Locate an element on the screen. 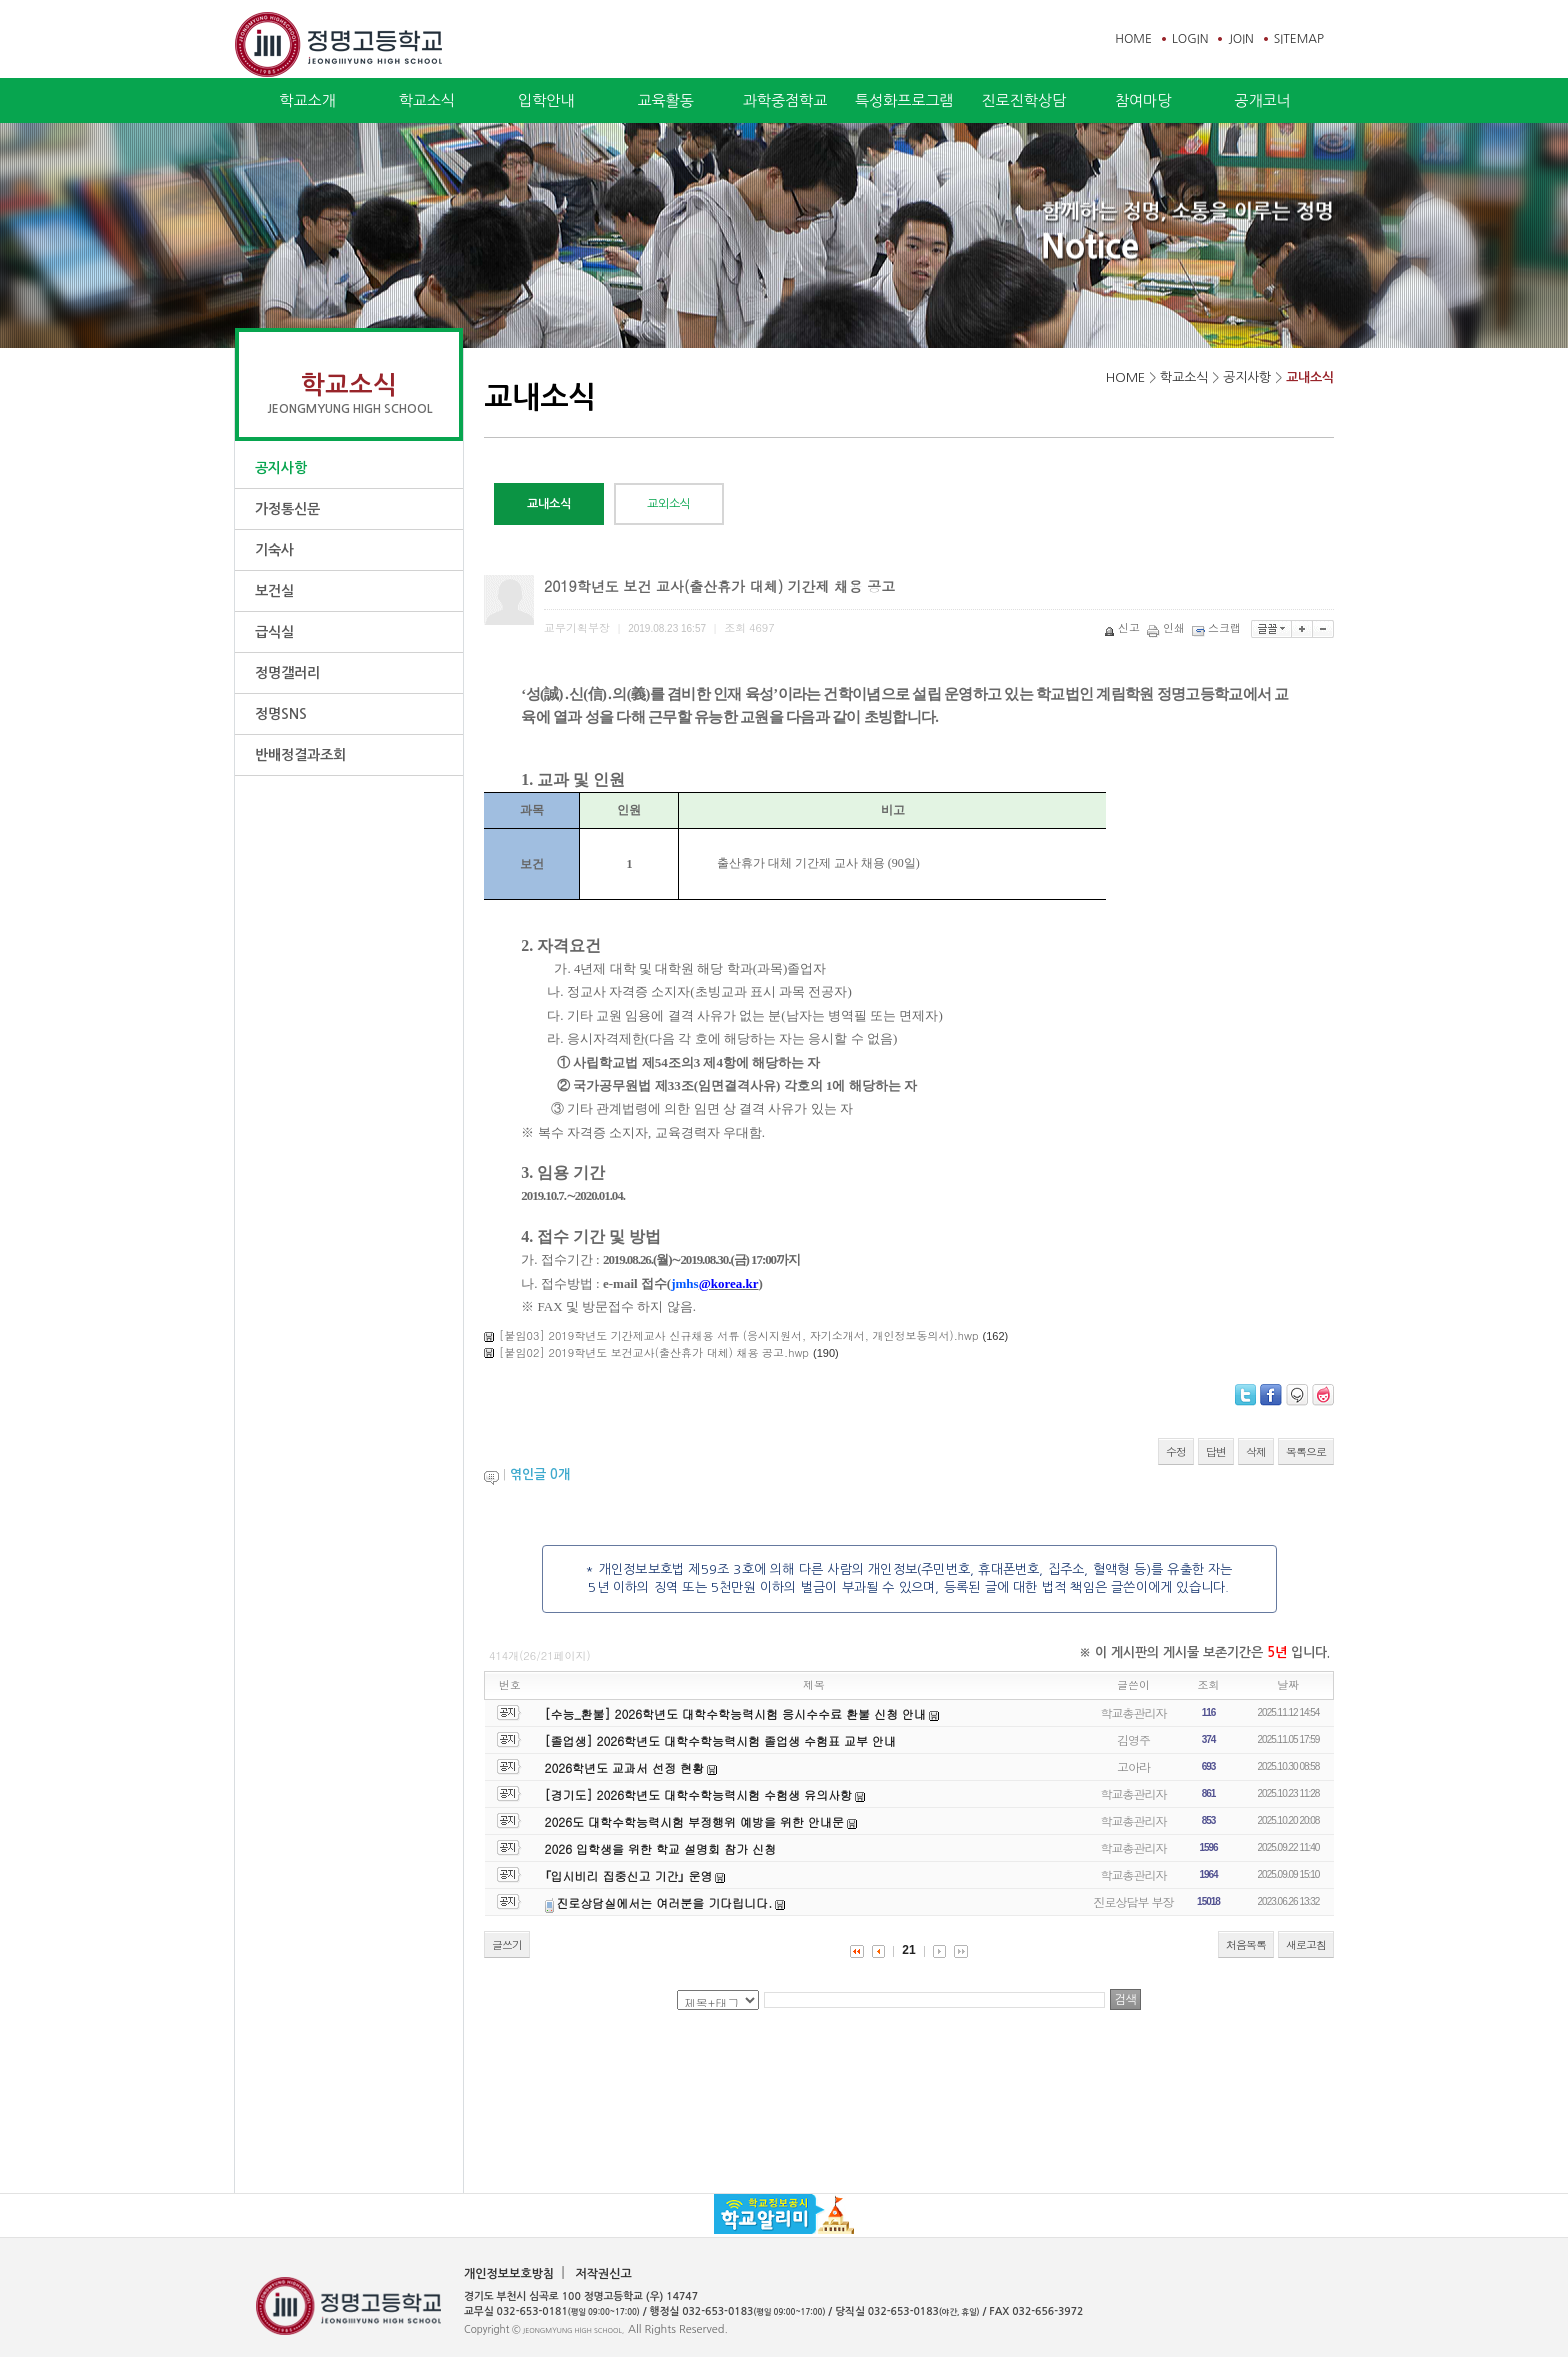 Image resolution: width=1568 pixels, height=2358 pixels. 공개코너 is located at coordinates (1262, 100).